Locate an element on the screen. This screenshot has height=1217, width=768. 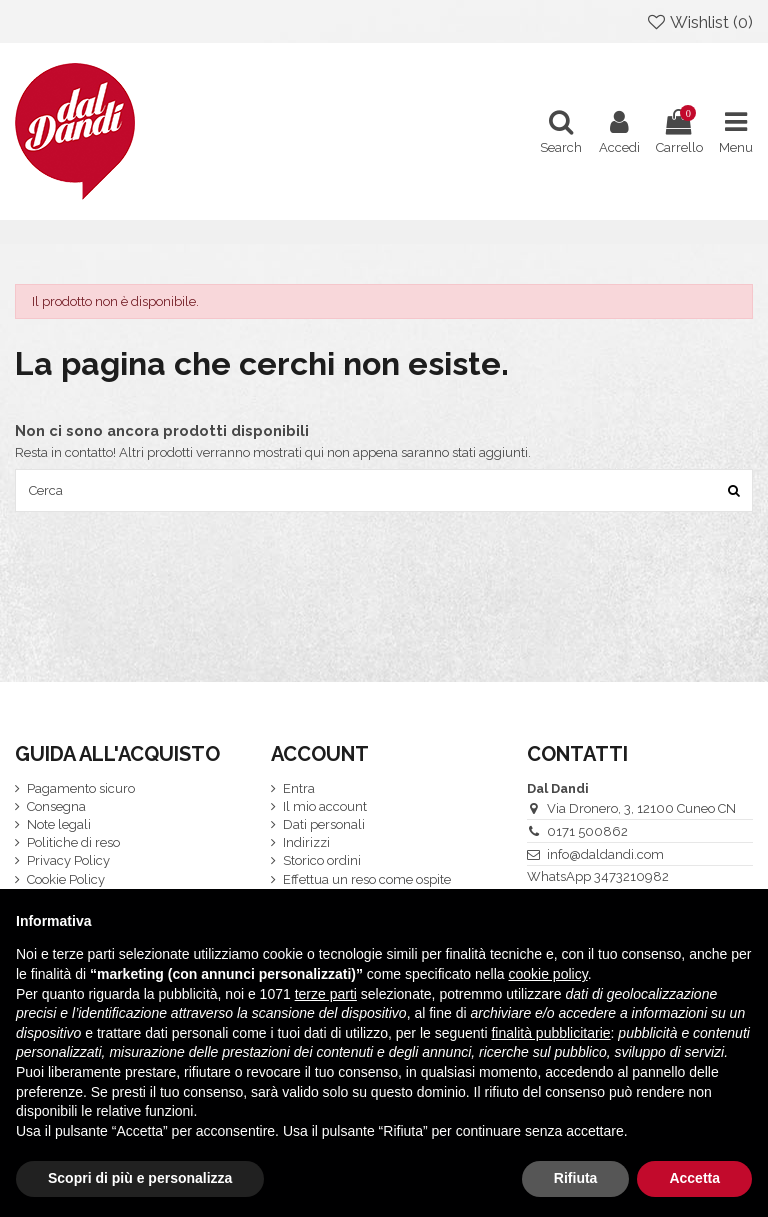
terze parti is located at coordinates (326, 994).